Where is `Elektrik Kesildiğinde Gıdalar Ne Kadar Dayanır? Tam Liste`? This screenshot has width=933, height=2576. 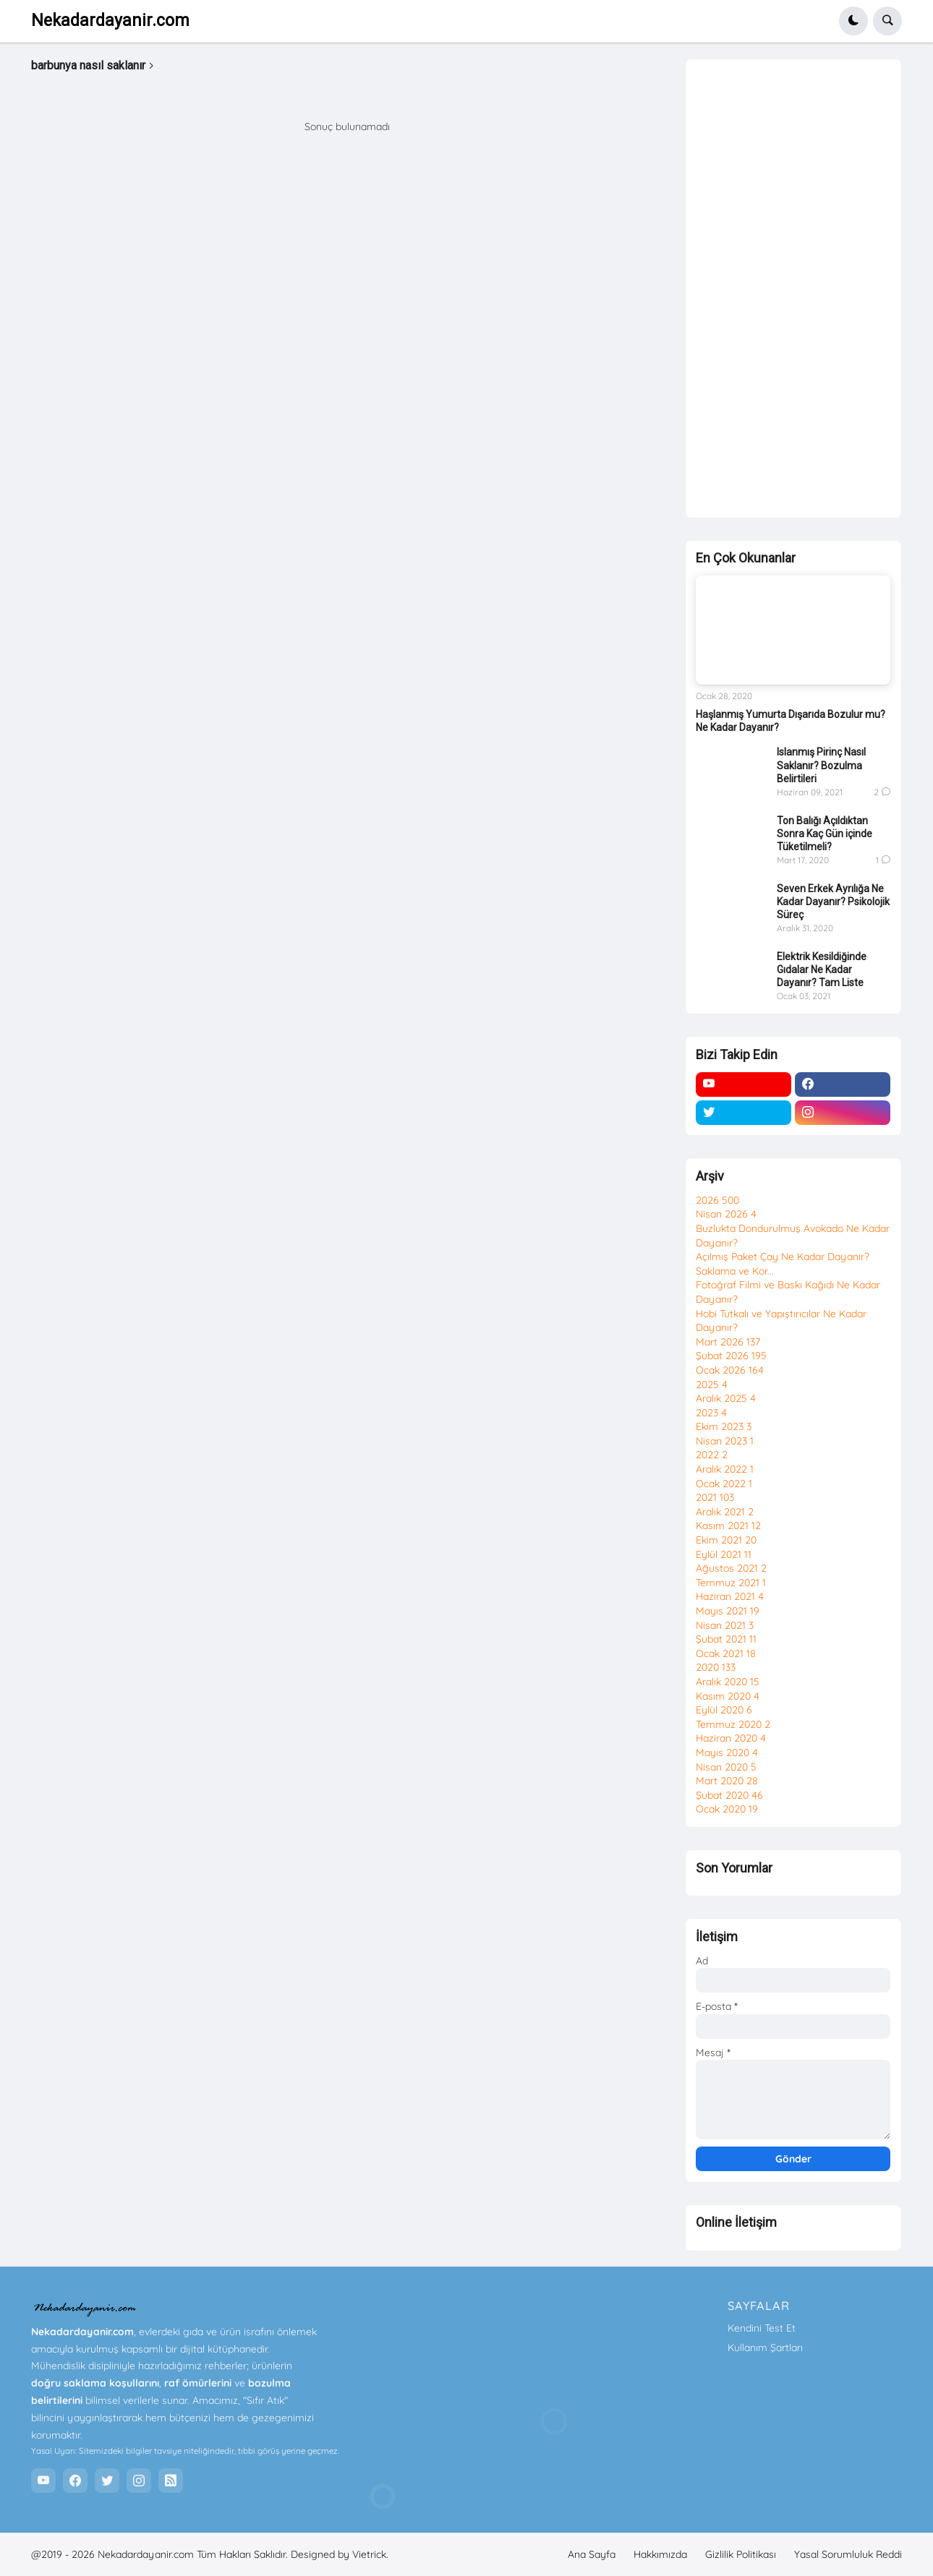
Elektrik Kesildiğinde Gıdalar Ne Kadar Dayanır? Tam Liste is located at coordinates (821, 969).